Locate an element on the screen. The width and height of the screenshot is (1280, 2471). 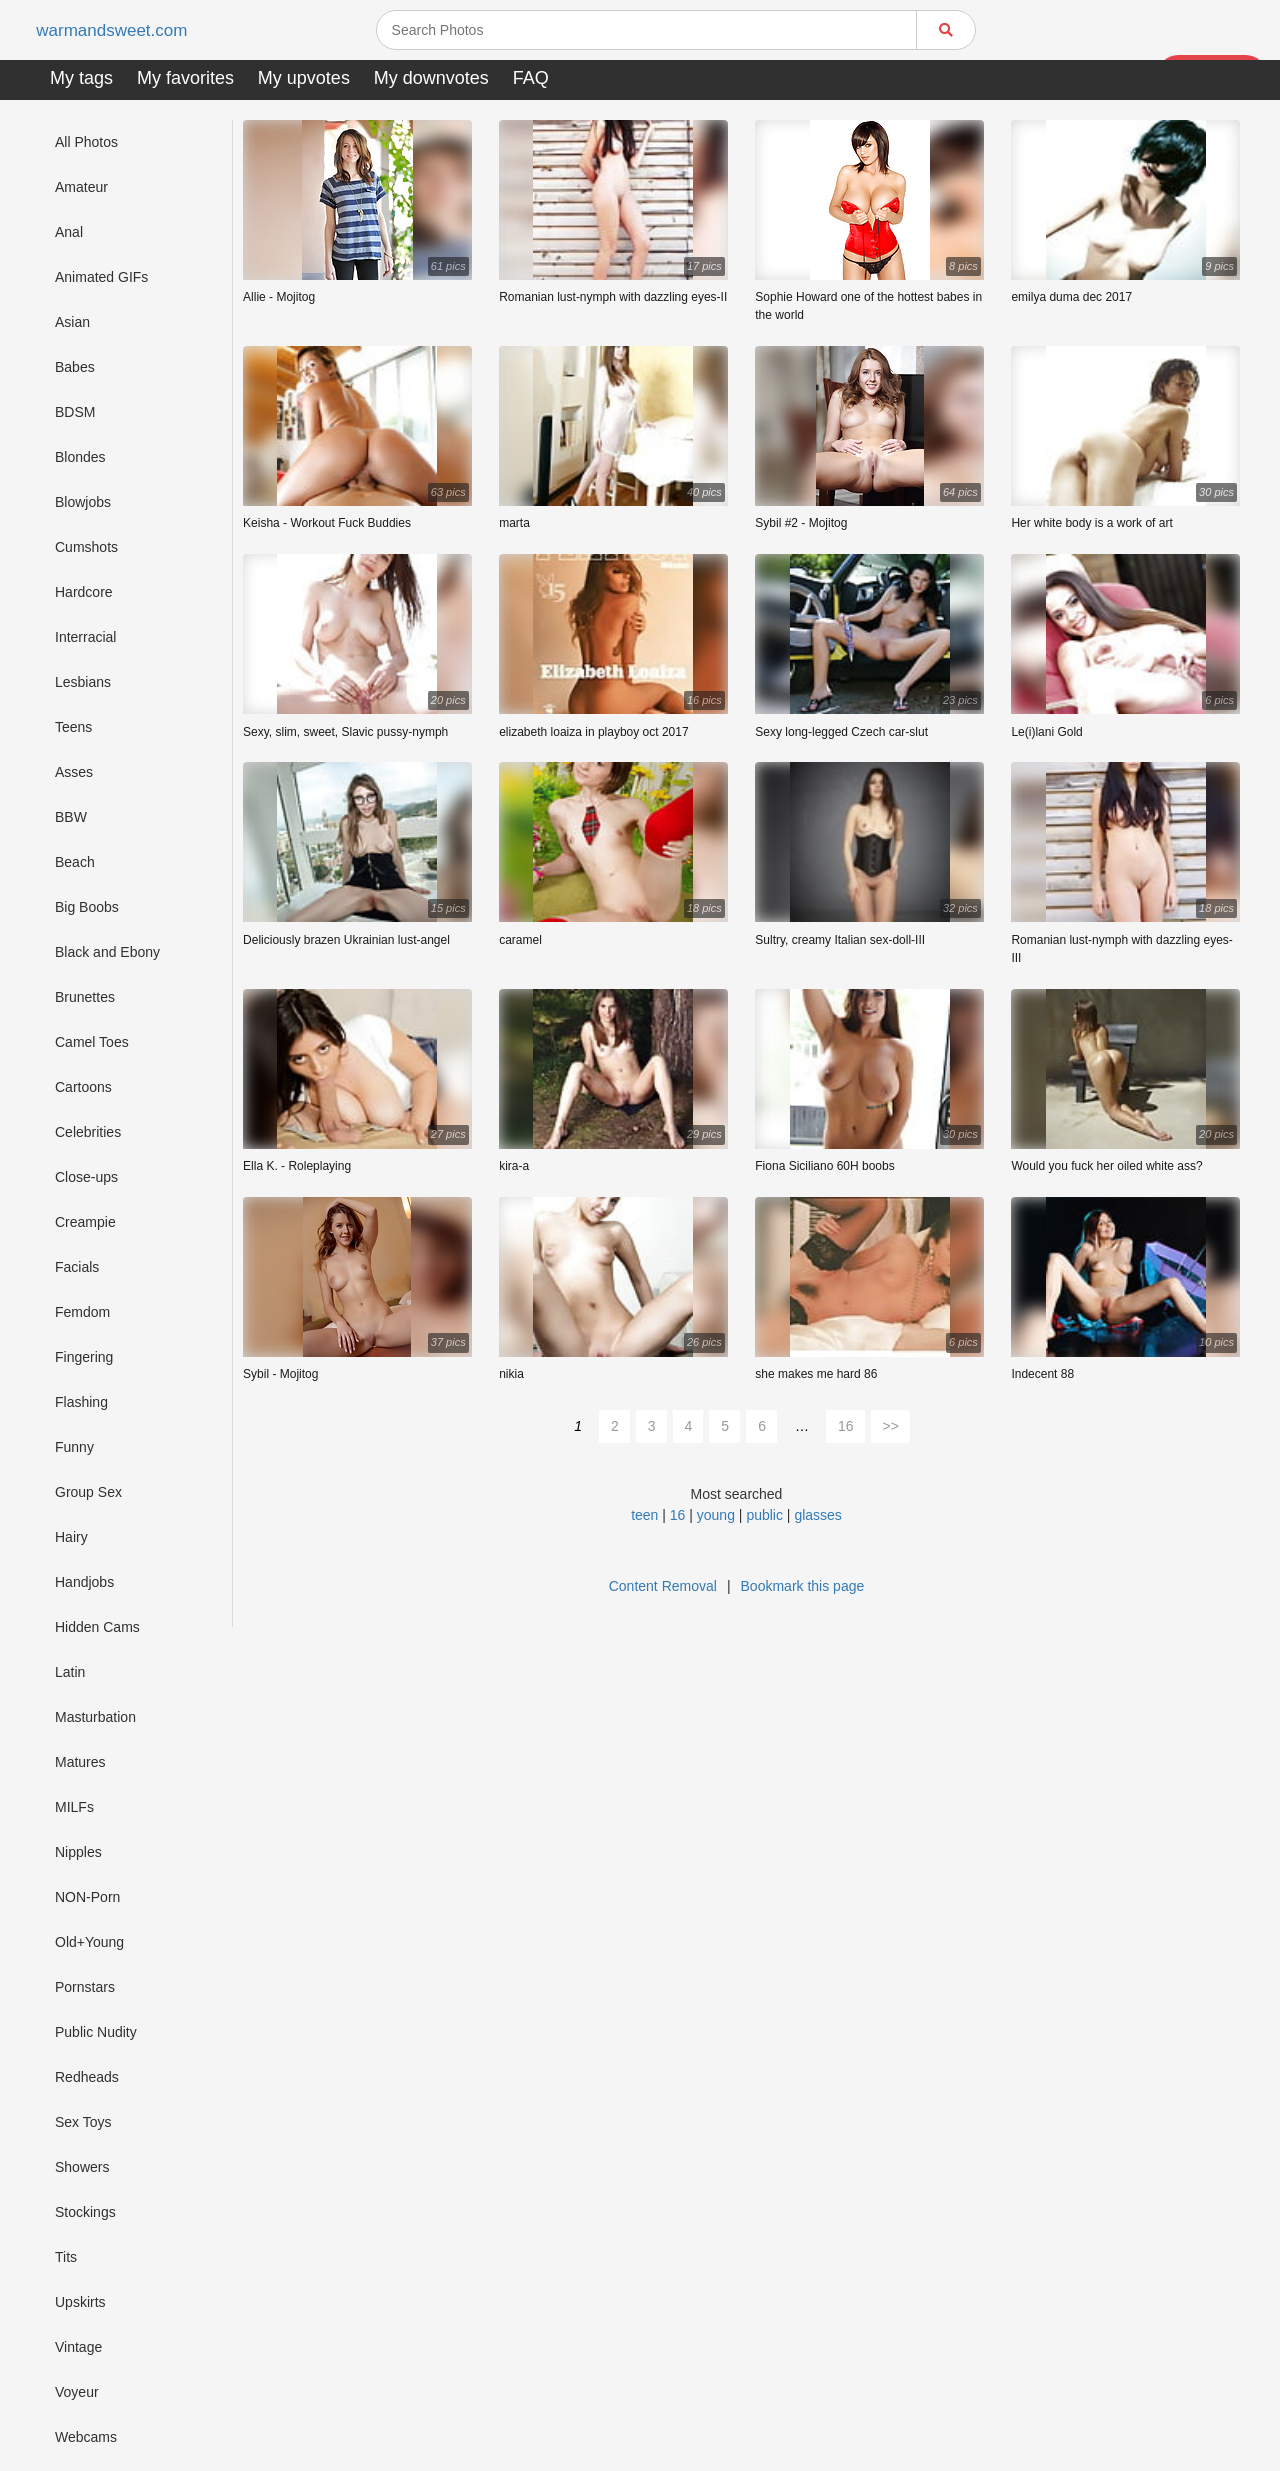
Celebrities is located at coordinates (88, 1132).